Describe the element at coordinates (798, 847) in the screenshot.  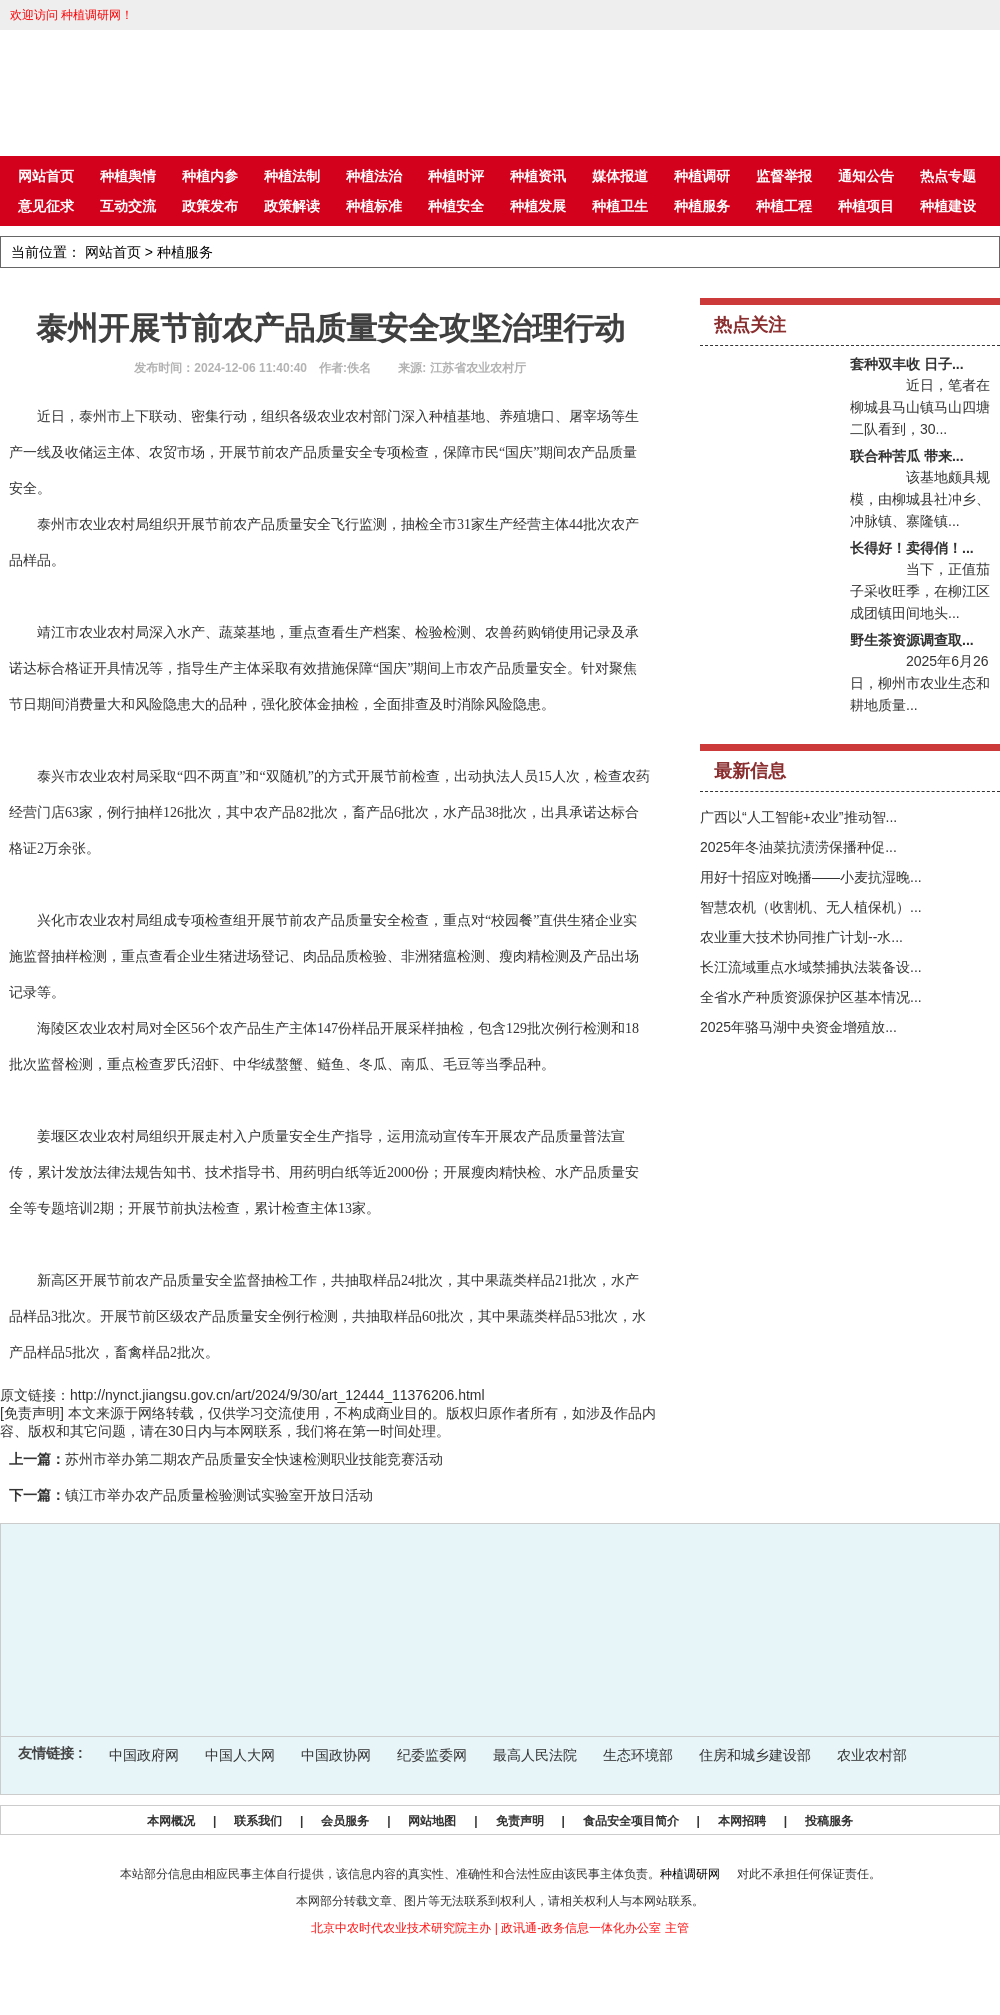
I see `2025年冬油菜抗渍涝保播种促...` at that location.